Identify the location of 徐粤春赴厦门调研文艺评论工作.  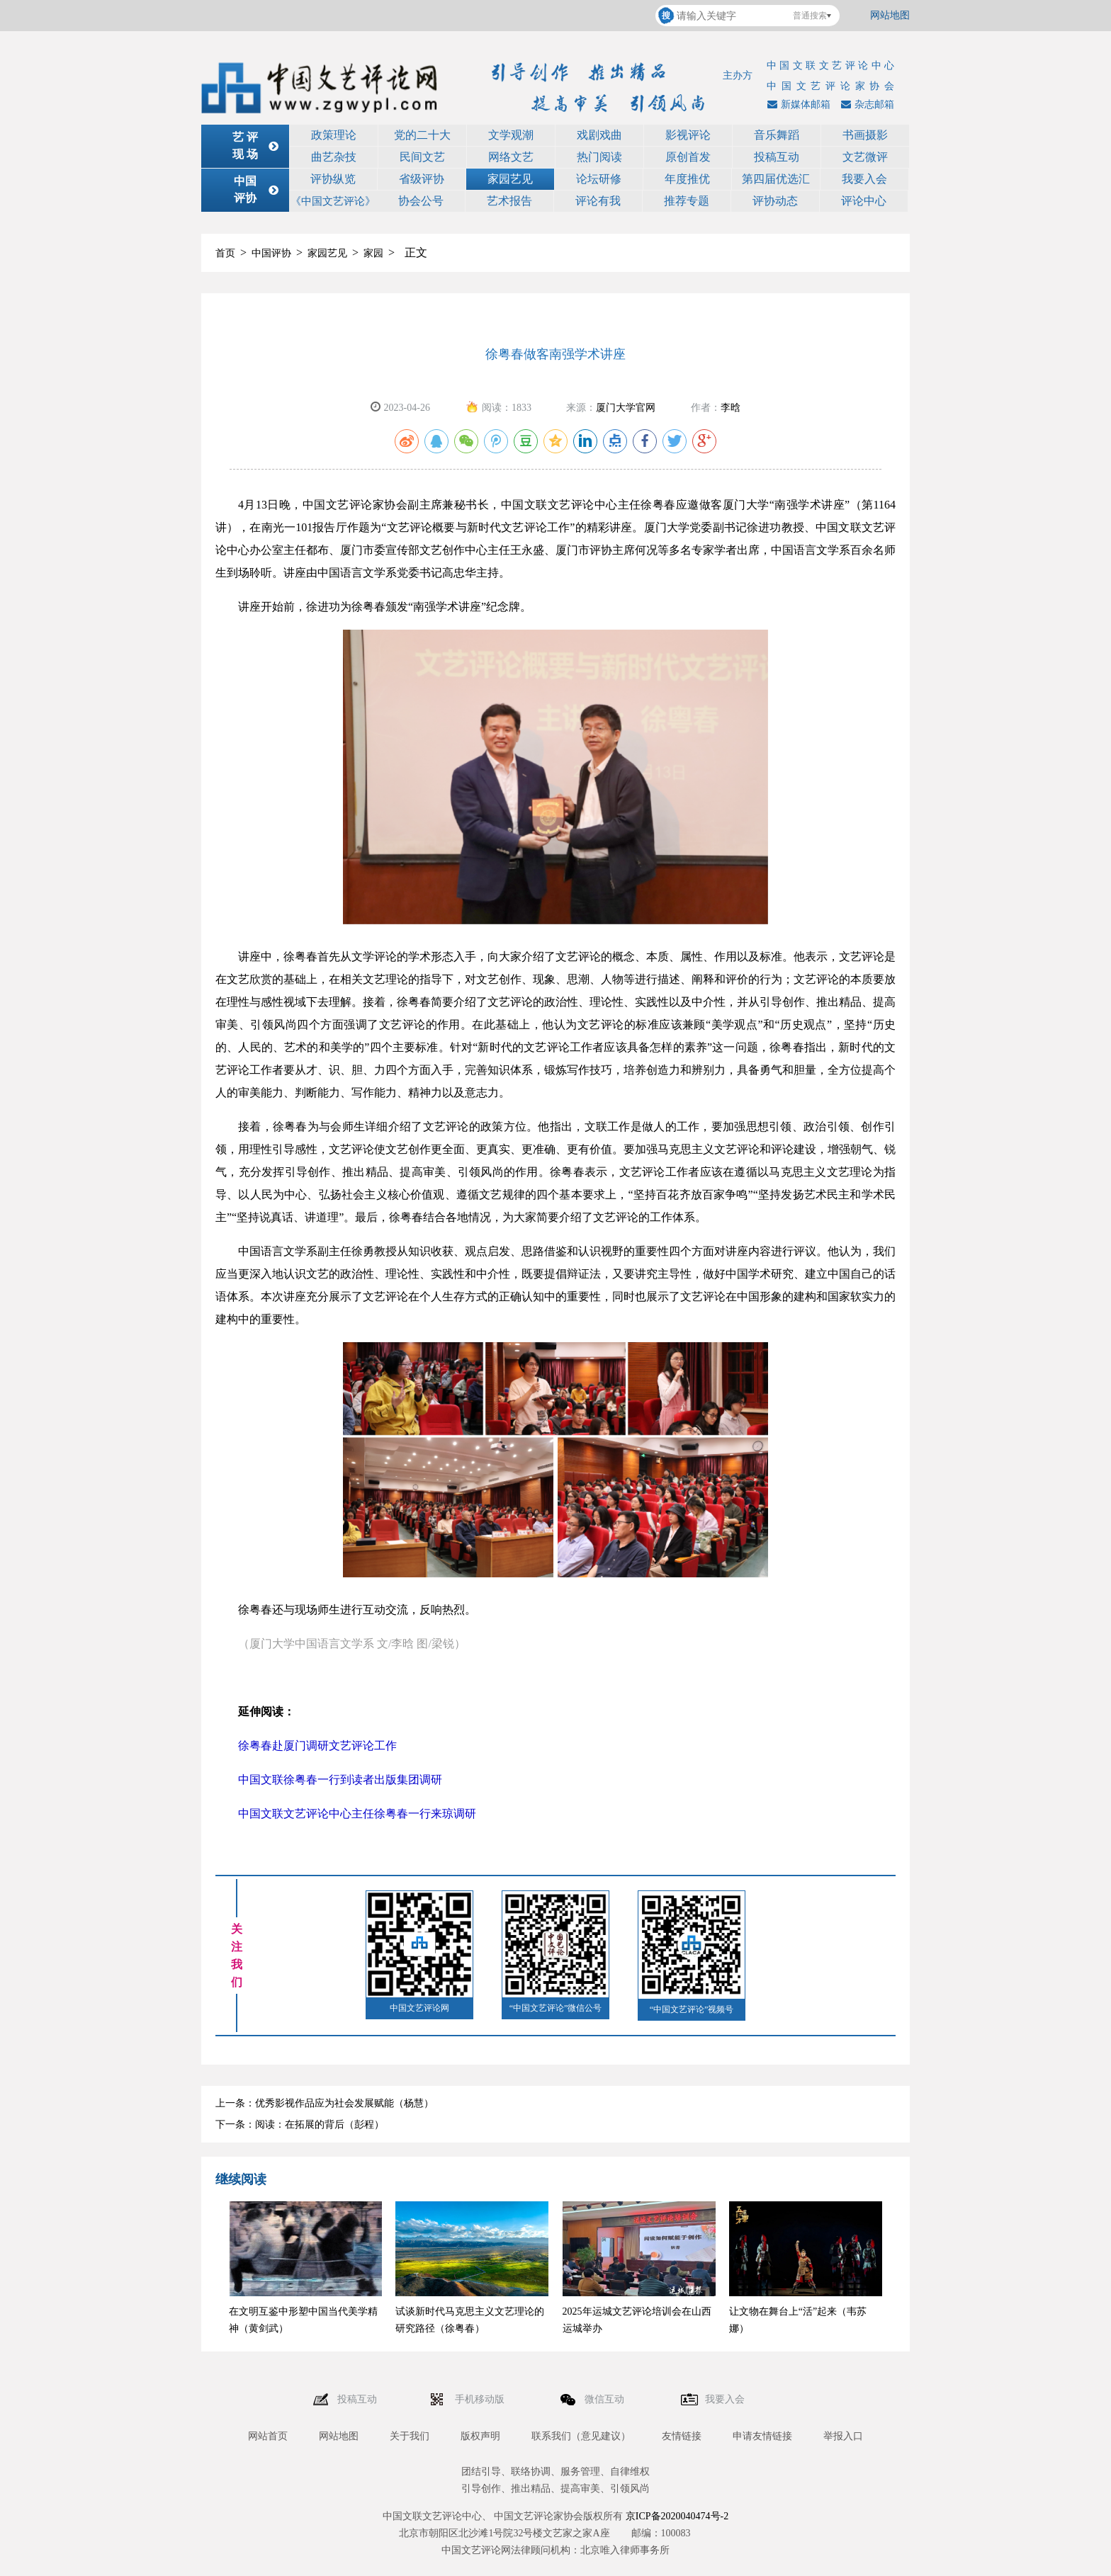
(317, 1746).